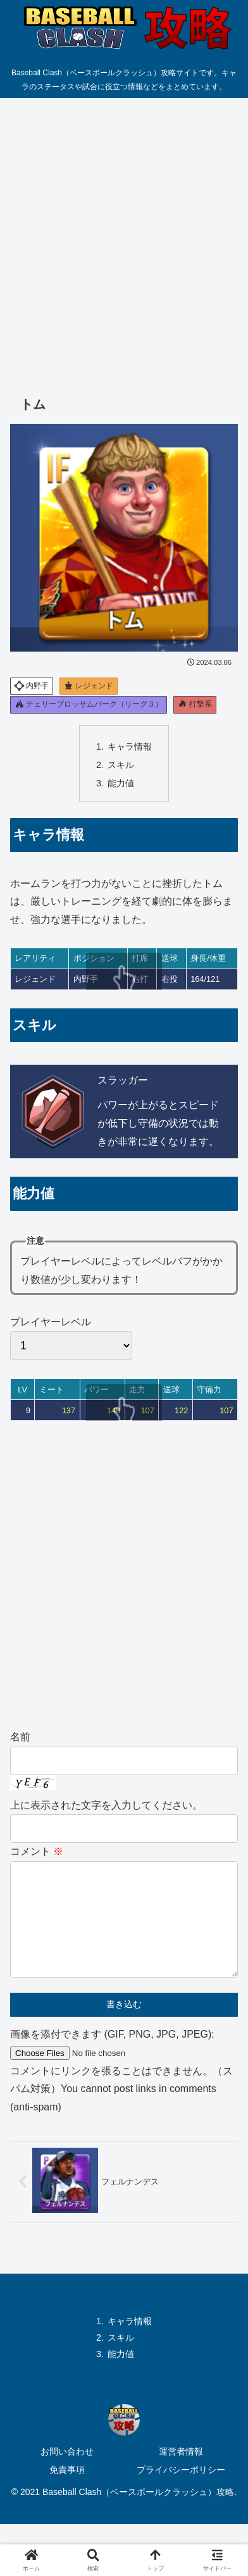 The height and width of the screenshot is (2576, 248). What do you see at coordinates (67, 2472) in the screenshot?
I see `お問い合わせ` at bounding box center [67, 2472].